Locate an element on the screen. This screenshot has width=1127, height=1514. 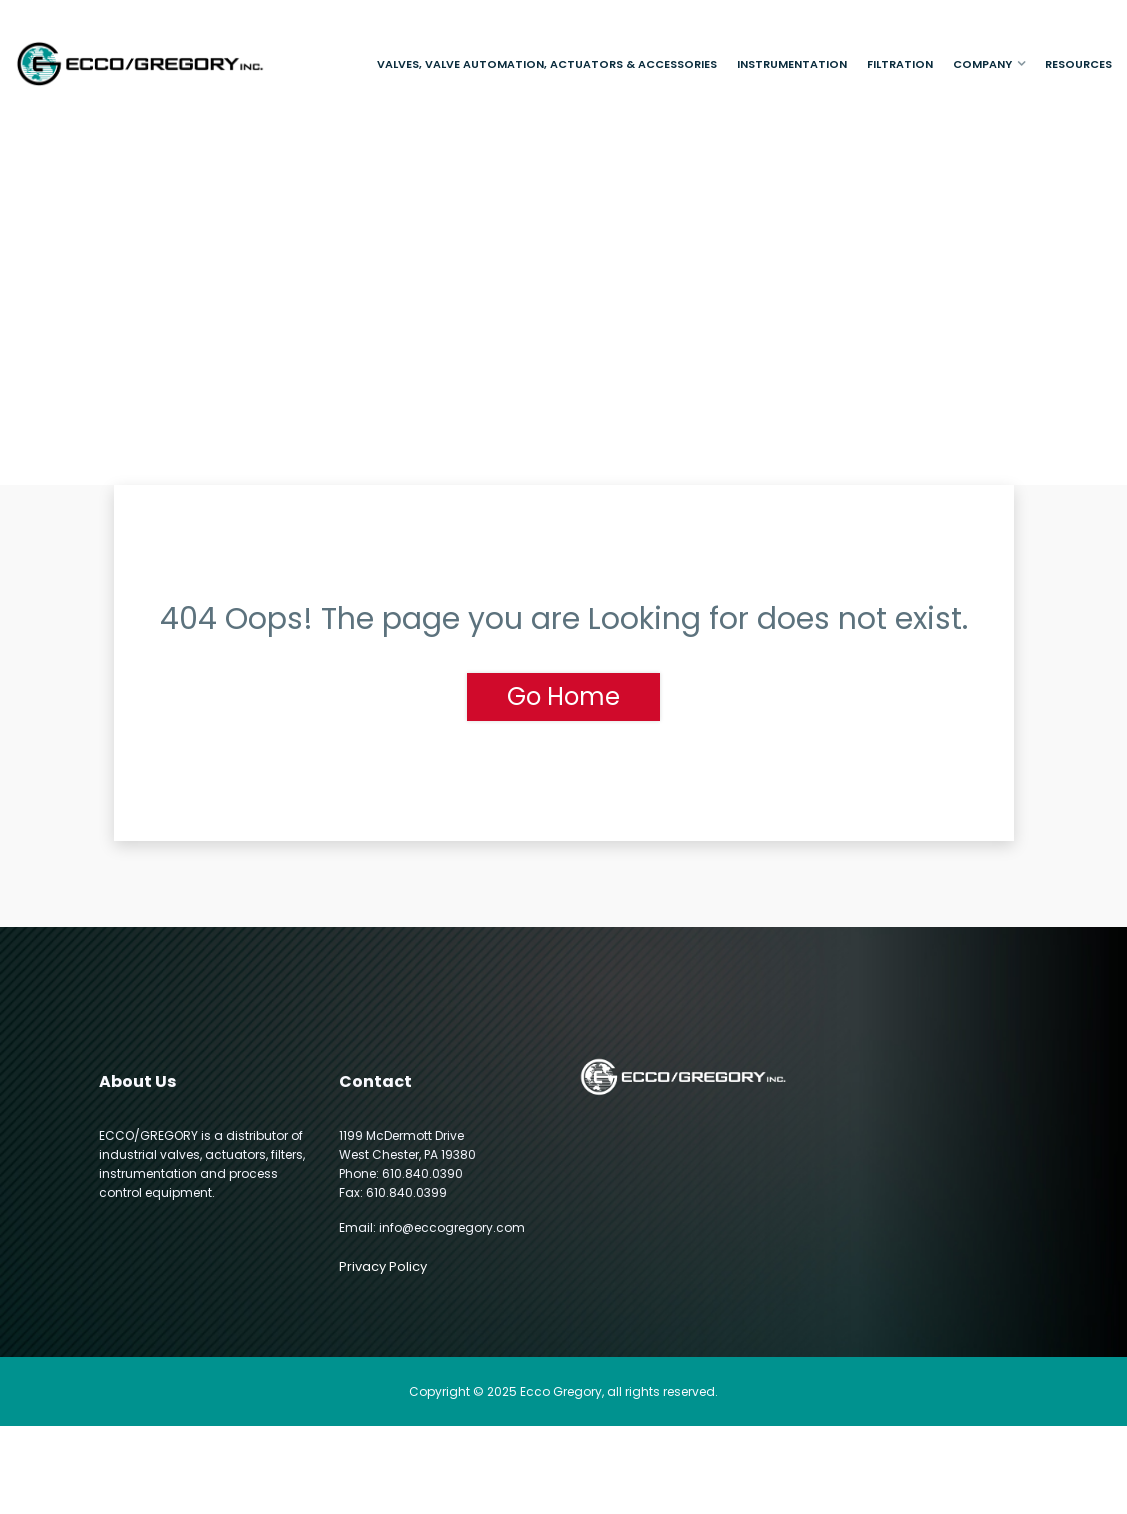
Filtration is located at coordinates (900, 64).